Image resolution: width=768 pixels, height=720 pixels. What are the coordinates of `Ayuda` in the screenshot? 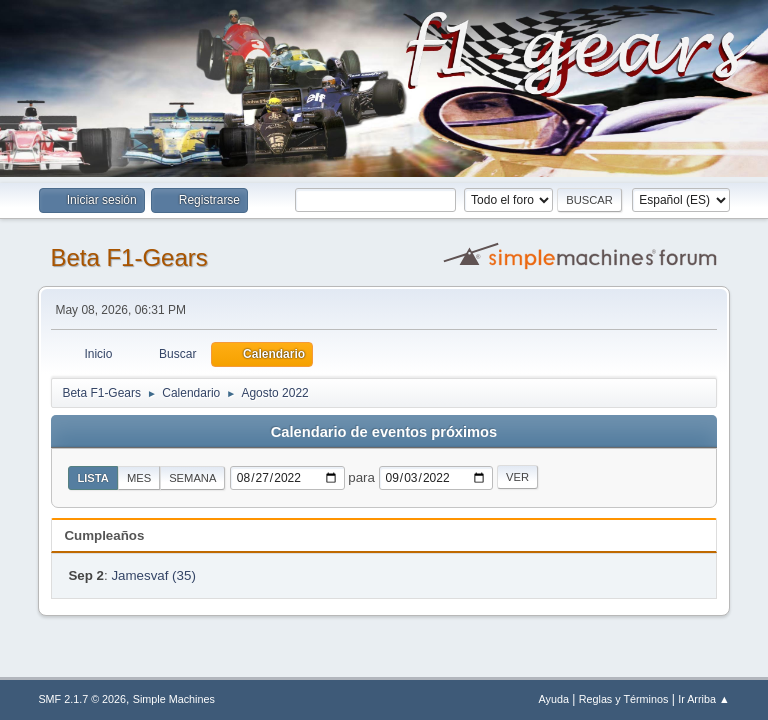 It's located at (554, 699).